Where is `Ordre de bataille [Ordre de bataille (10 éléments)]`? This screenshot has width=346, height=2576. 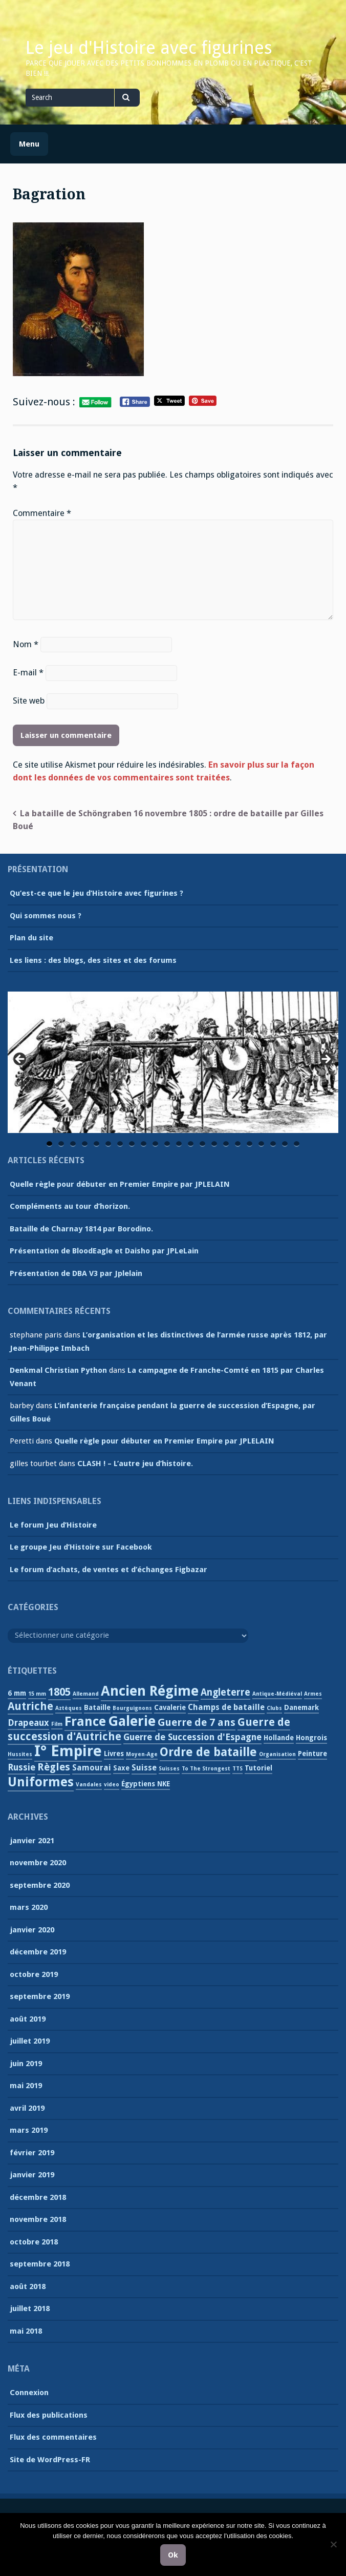 Ordre de bataille [Ordre de bataille (10 éléments)] is located at coordinates (208, 1752).